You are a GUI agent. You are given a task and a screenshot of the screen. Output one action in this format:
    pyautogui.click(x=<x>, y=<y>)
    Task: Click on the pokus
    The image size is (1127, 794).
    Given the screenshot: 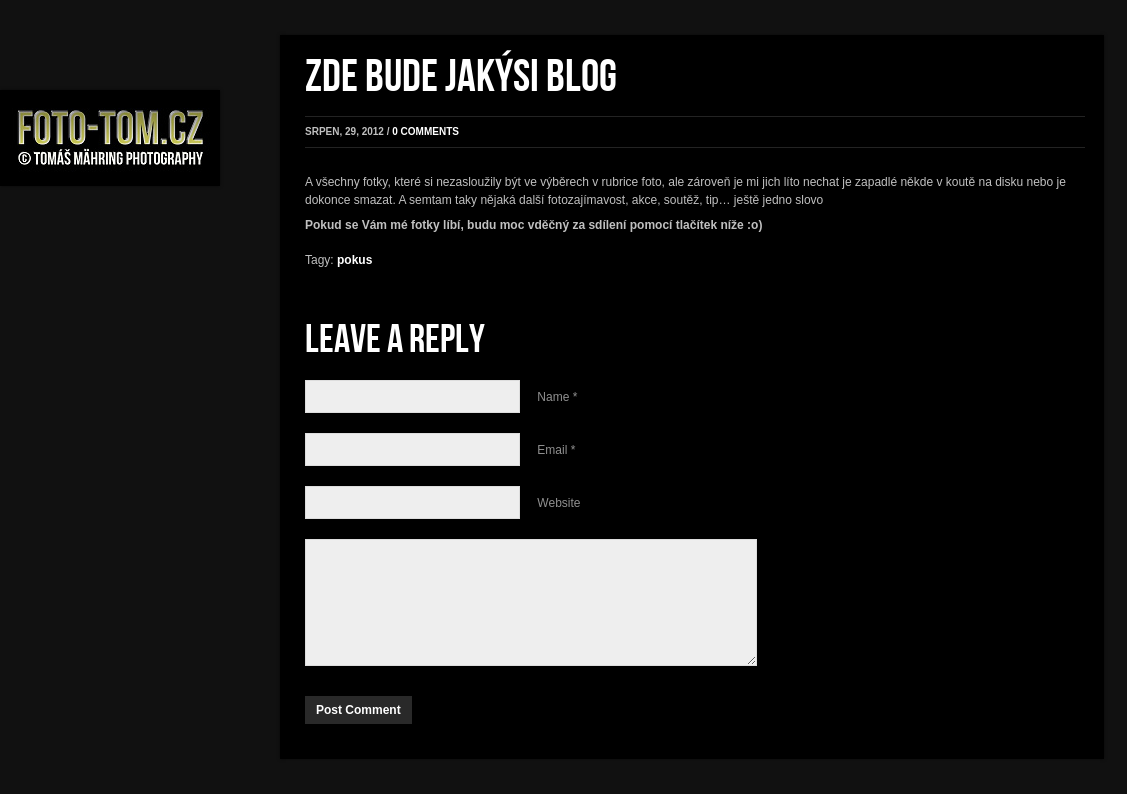 What is the action you would take?
    pyautogui.click(x=354, y=260)
    